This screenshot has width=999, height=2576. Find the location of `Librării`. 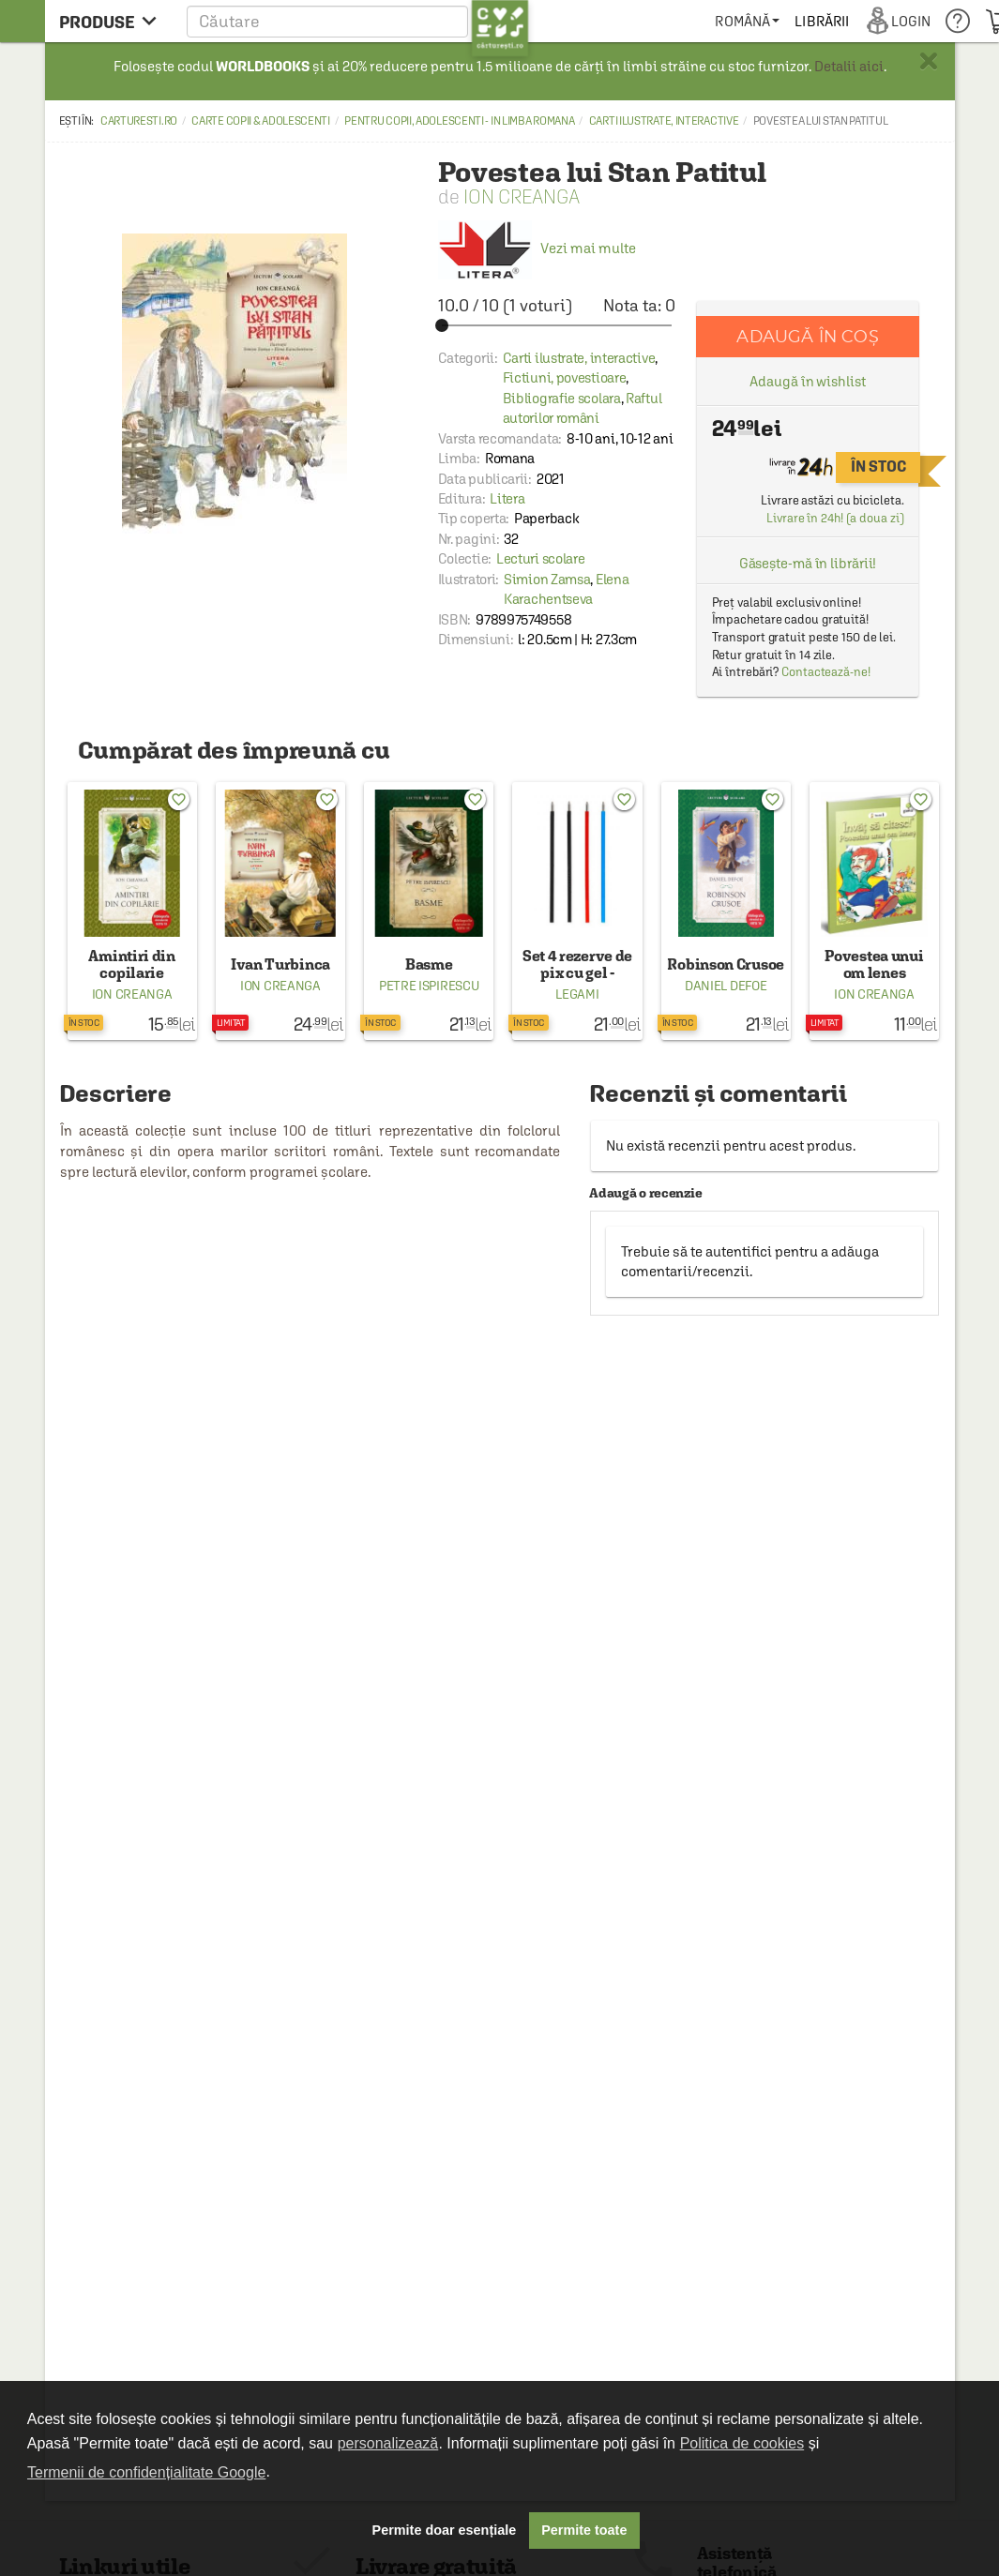

Librării is located at coordinates (822, 21).